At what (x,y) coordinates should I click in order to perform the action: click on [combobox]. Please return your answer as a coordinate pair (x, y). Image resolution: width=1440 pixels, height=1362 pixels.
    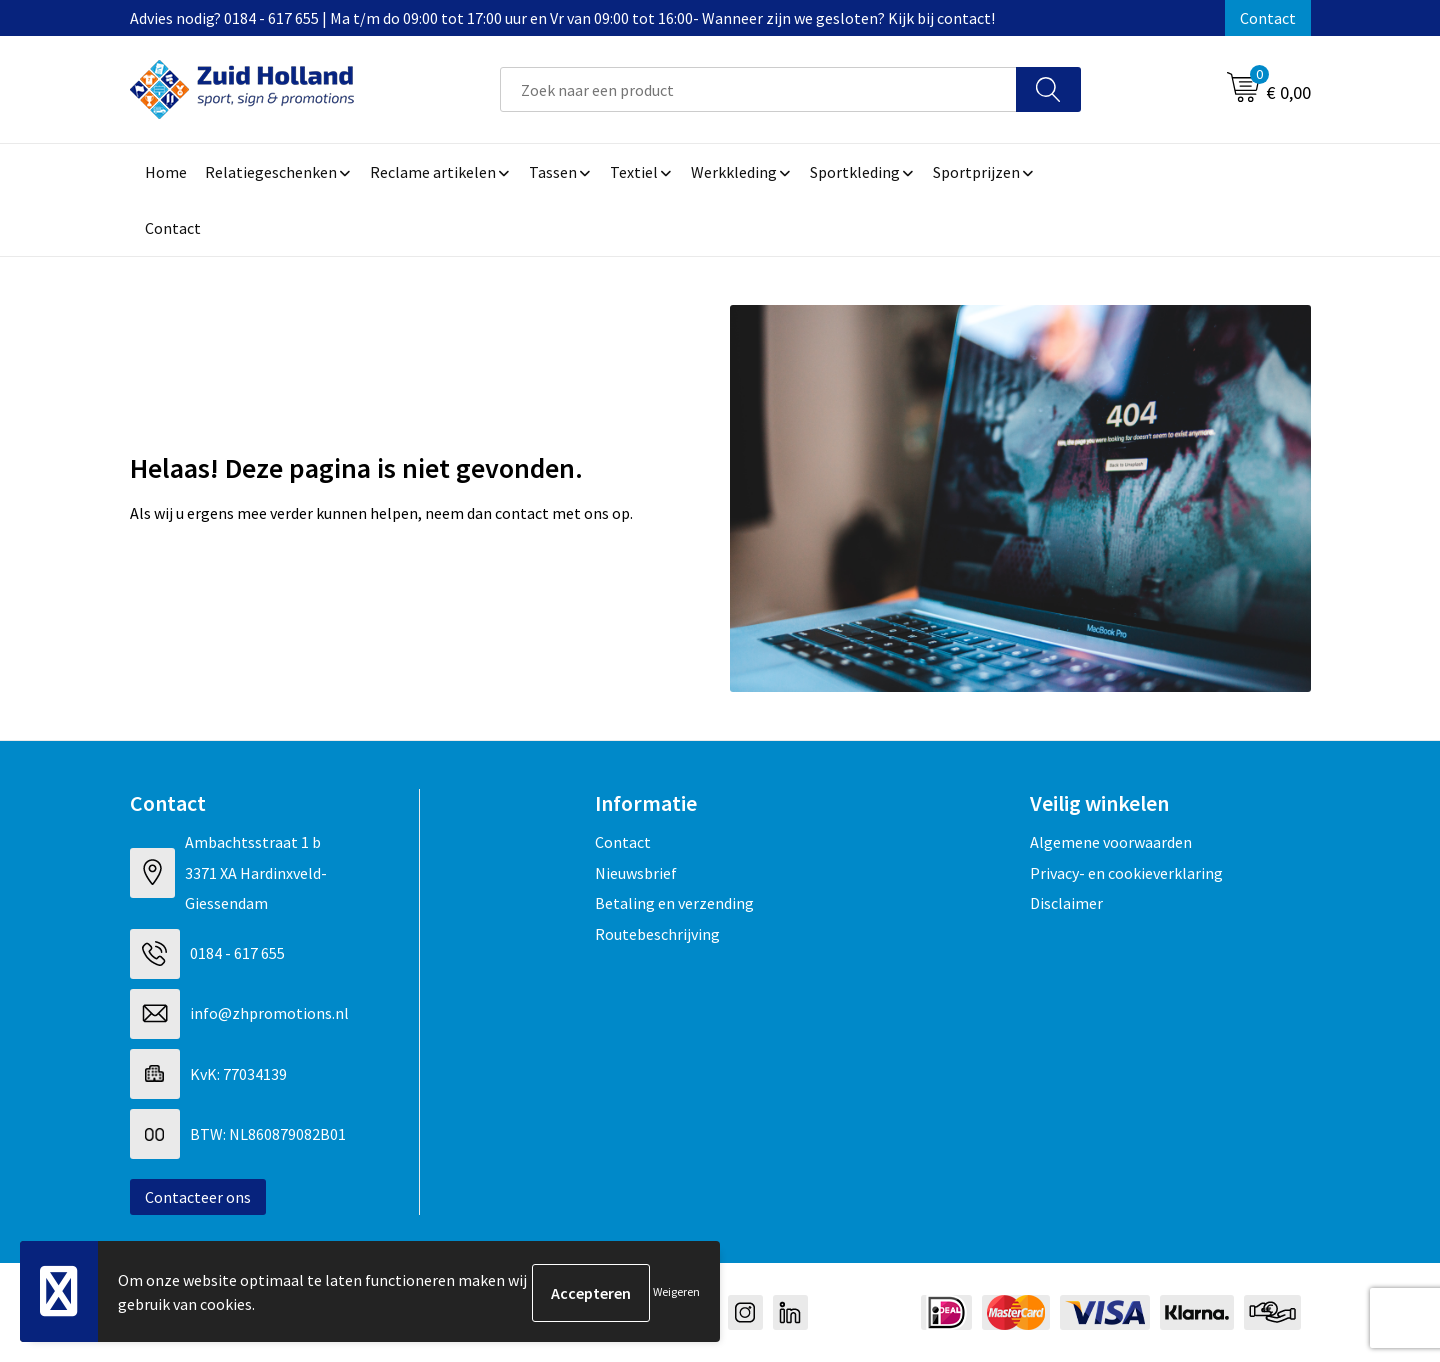
    Looking at the image, I should click on (758, 89).